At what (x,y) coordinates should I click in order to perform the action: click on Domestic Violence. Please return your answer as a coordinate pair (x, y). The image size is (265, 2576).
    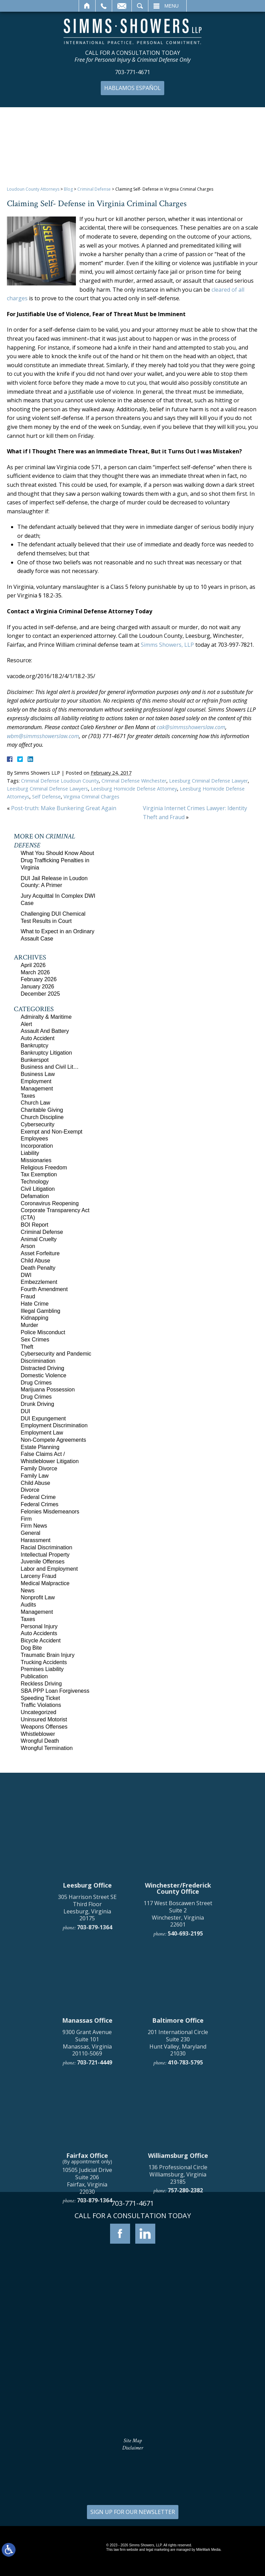
    Looking at the image, I should click on (43, 1375).